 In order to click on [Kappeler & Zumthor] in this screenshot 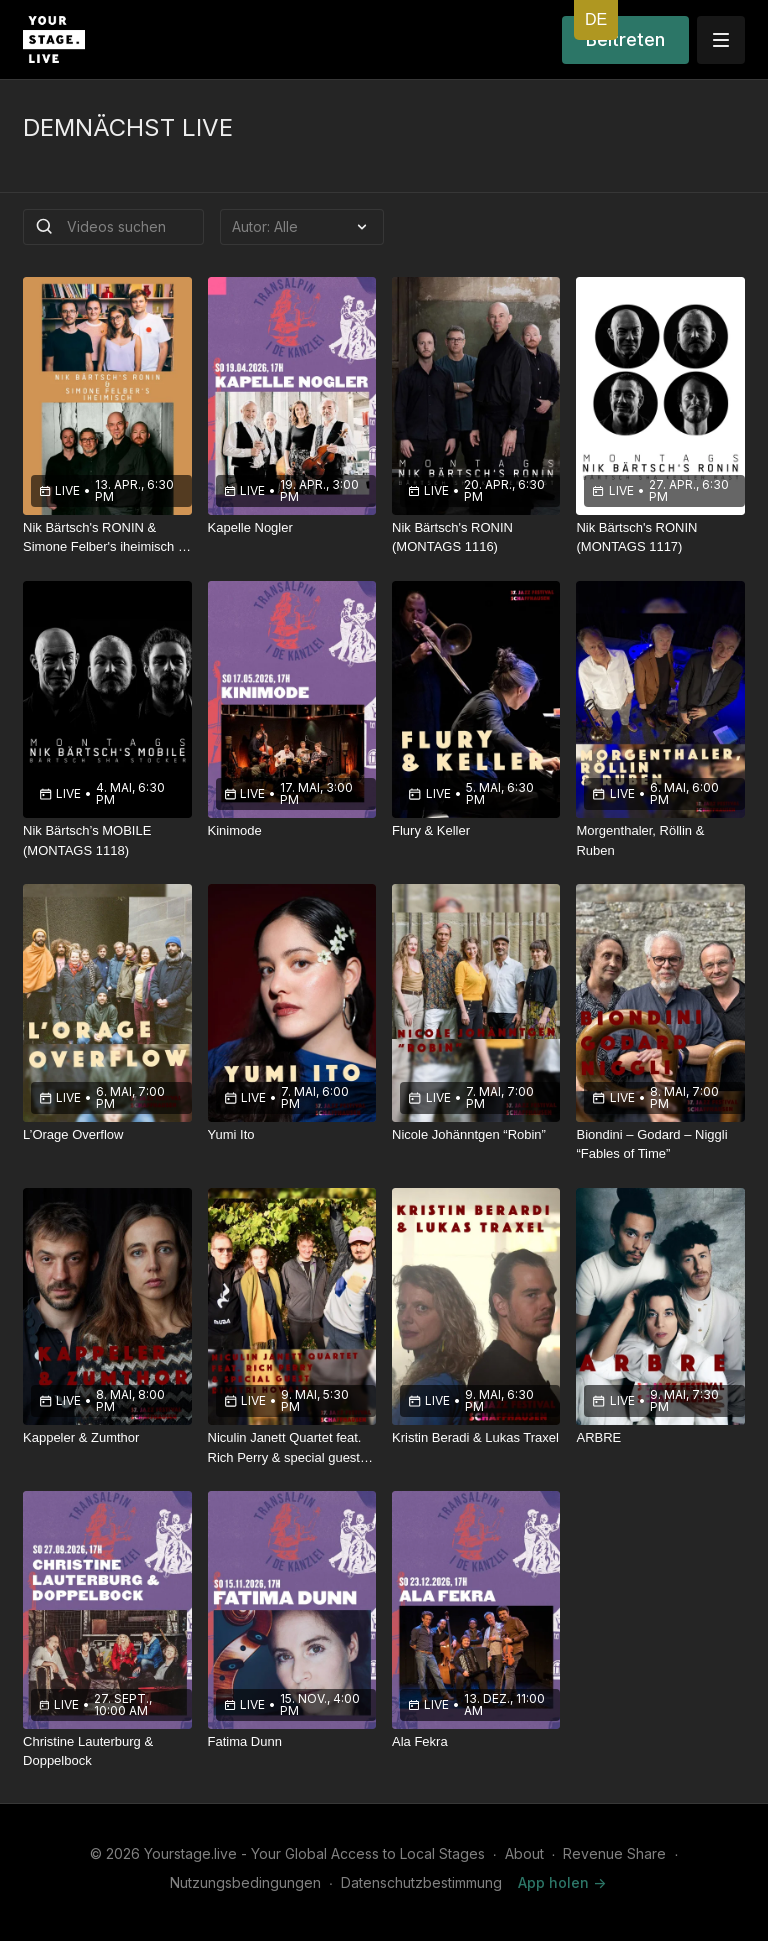, I will do `click(107, 1438)`.